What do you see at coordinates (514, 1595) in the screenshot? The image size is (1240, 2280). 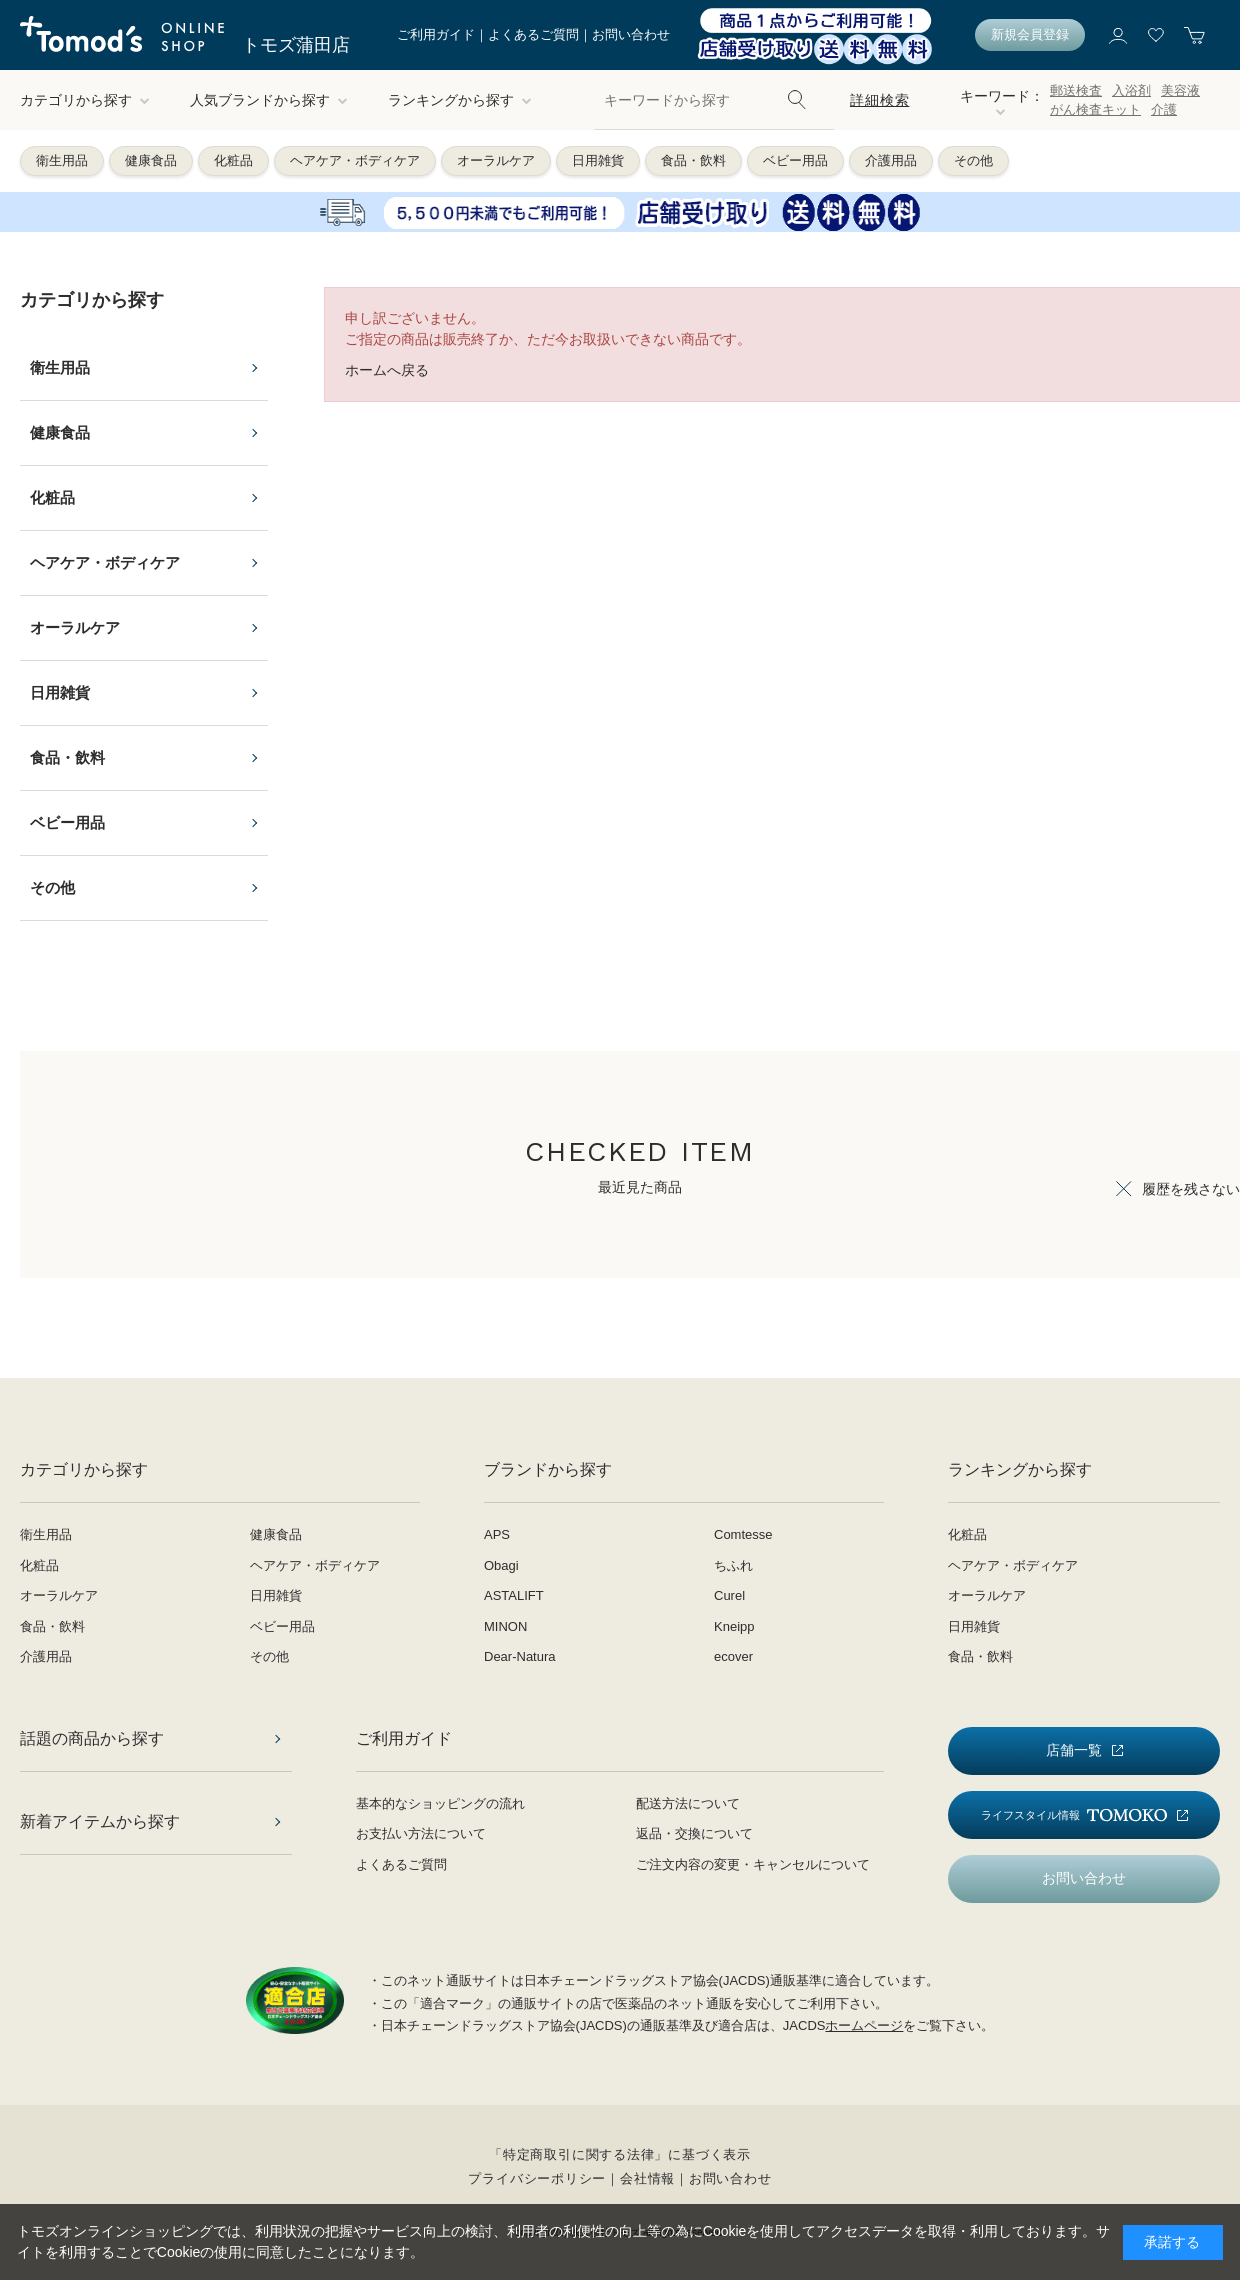 I see `ASTALIFT` at bounding box center [514, 1595].